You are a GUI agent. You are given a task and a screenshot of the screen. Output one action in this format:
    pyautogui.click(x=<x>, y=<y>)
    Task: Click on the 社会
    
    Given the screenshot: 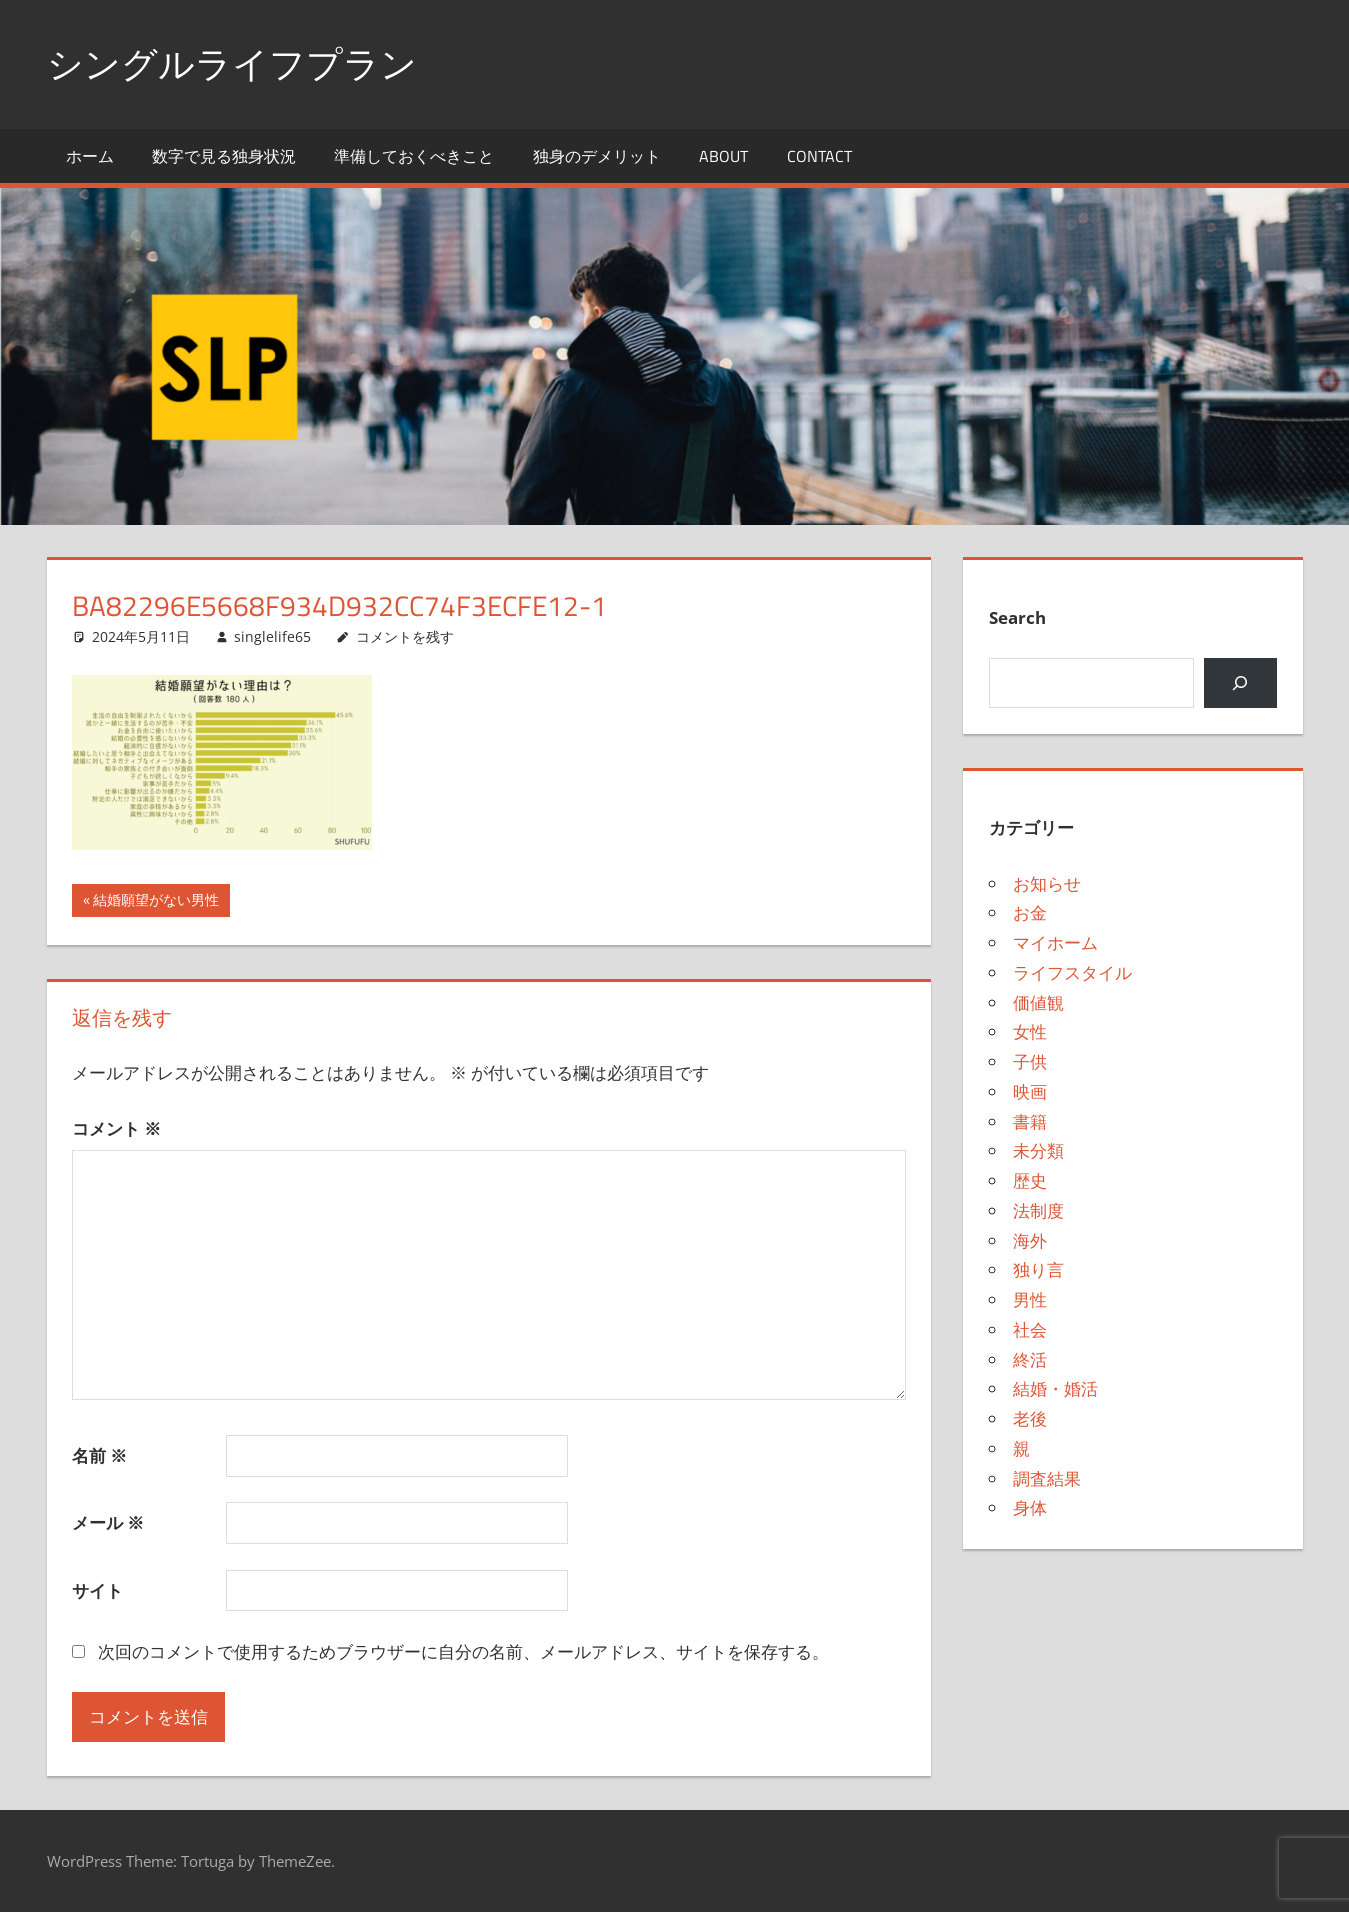 What is the action you would take?
    pyautogui.click(x=1030, y=1329)
    